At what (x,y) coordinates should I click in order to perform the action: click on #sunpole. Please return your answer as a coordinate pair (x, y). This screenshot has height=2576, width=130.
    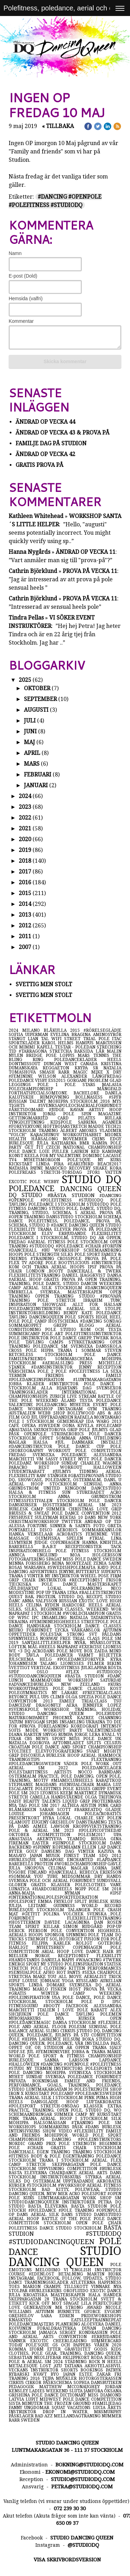
    Looking at the image, I should click on (66, 1843).